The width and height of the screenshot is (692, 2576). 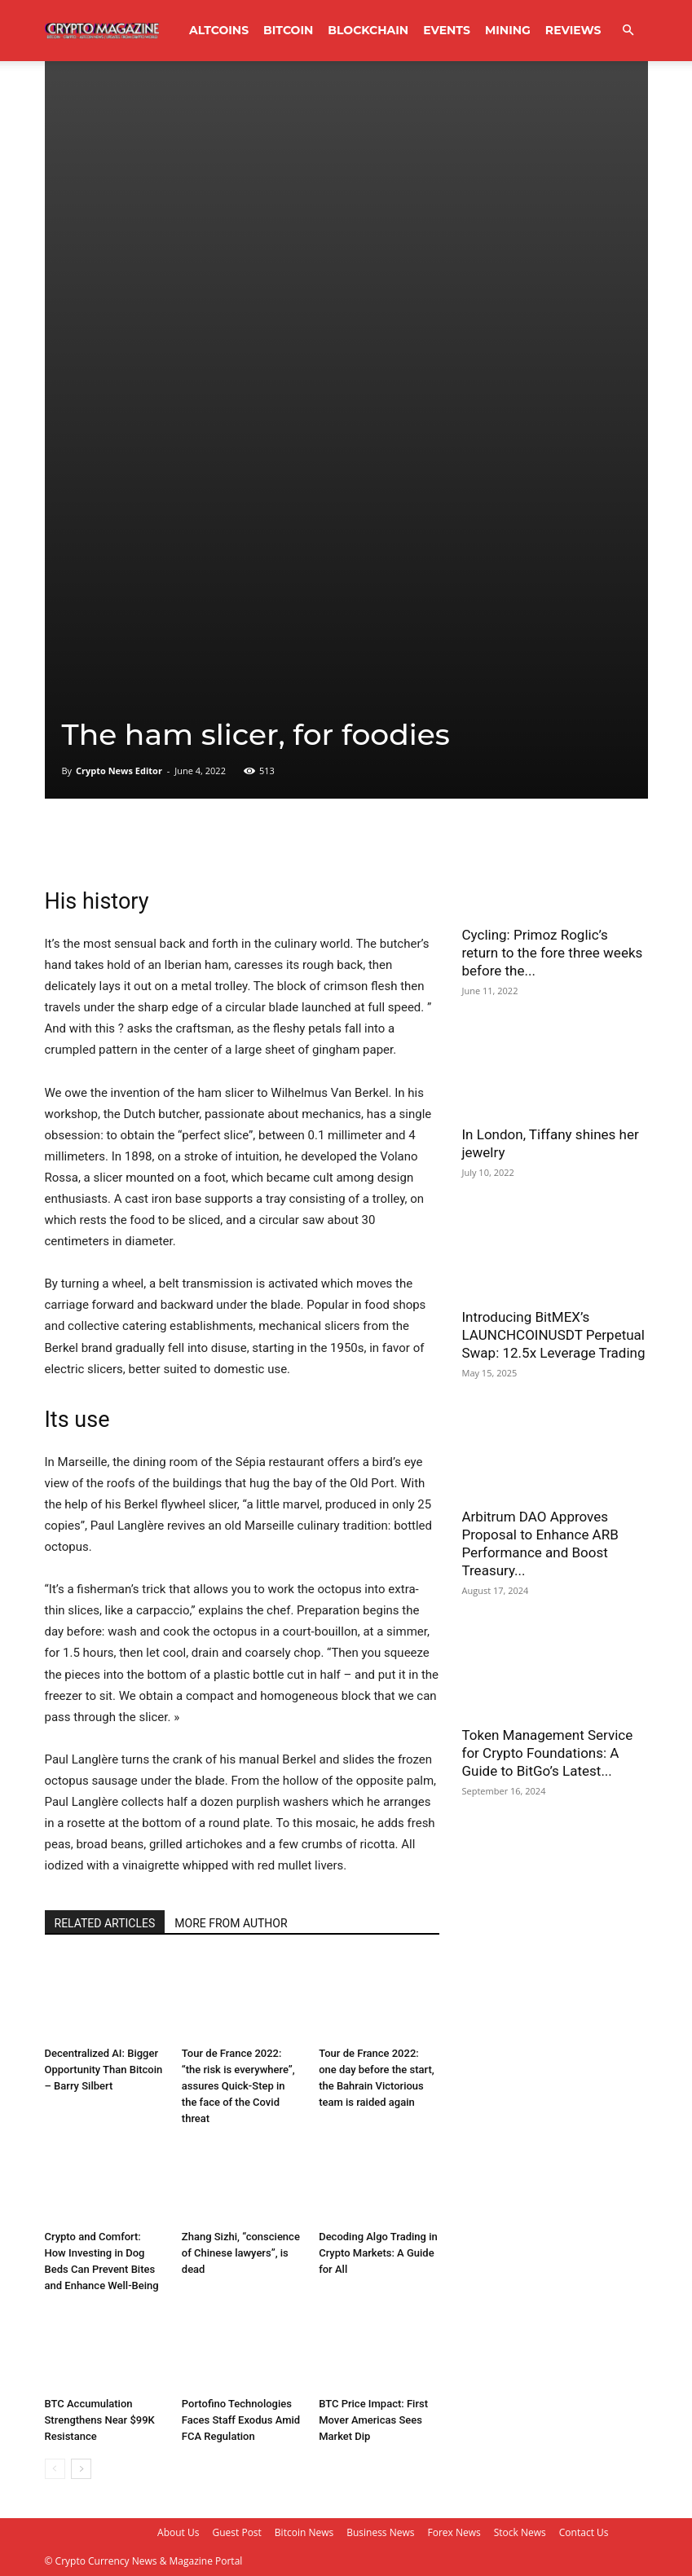 I want to click on RELATED ARTICLES, so click(x=105, y=1923).